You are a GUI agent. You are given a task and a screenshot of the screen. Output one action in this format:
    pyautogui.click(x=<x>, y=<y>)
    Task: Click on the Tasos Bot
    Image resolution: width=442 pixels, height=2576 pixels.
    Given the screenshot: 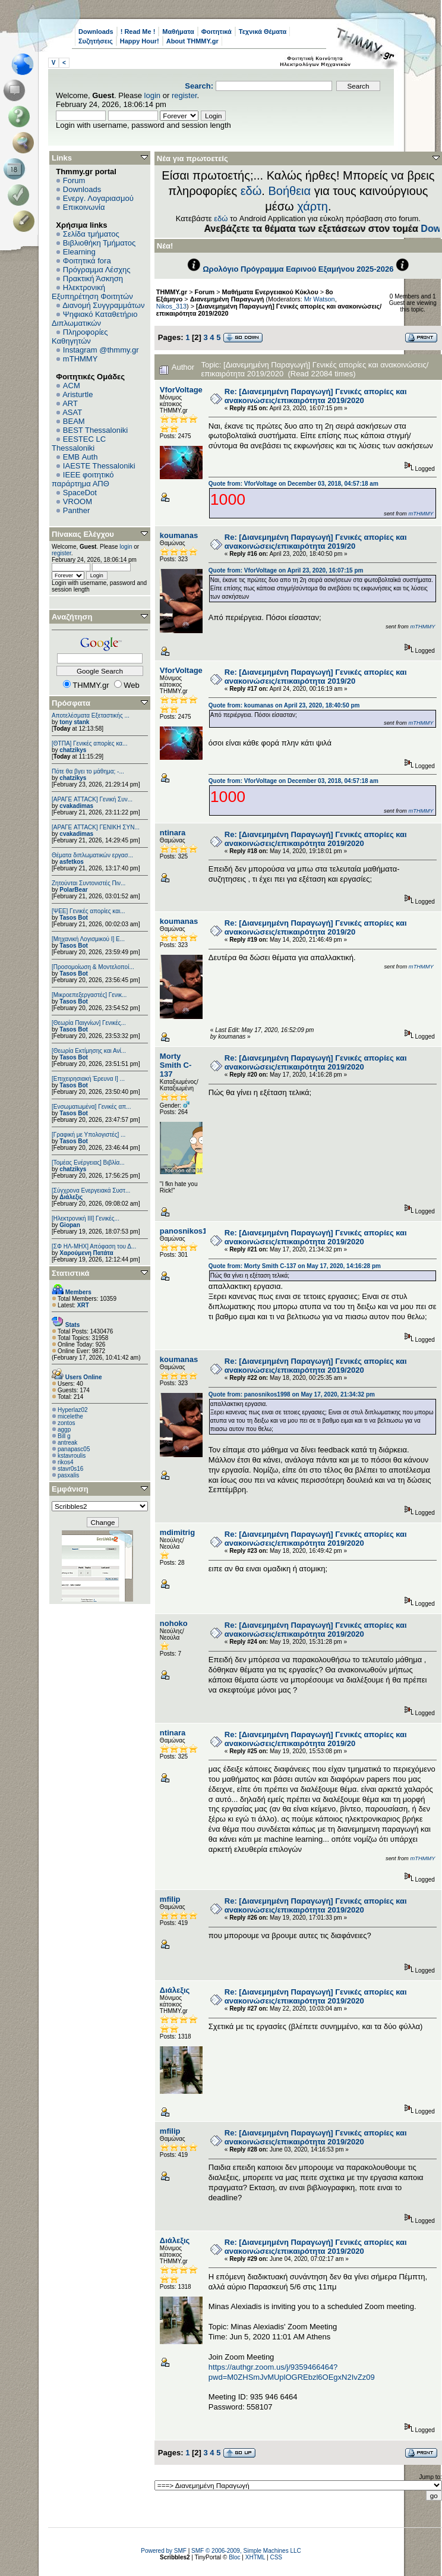 What is the action you would take?
    pyautogui.click(x=73, y=917)
    